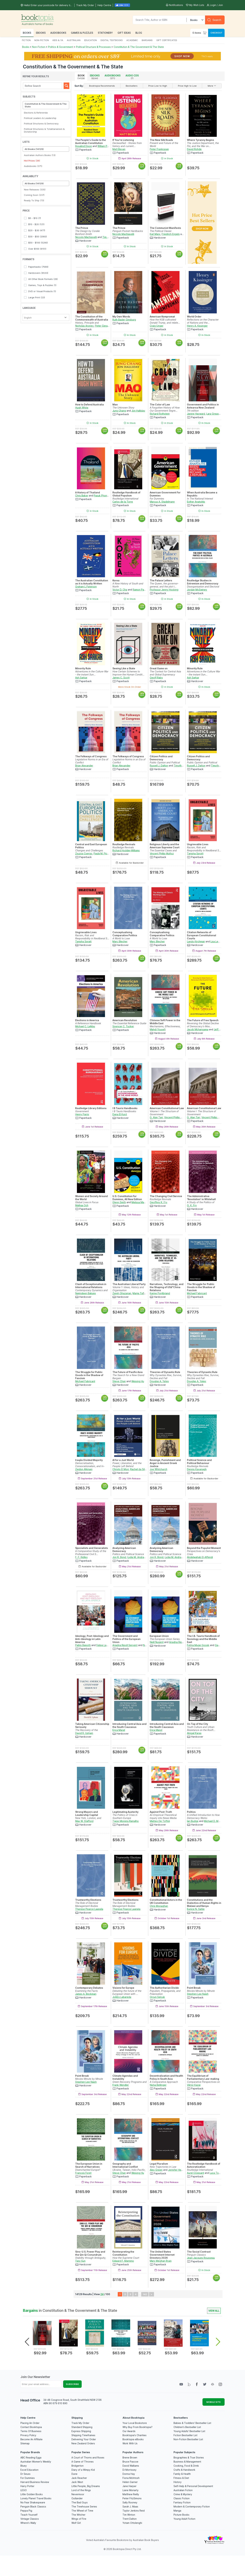 Image resolution: width=245 pixels, height=2576 pixels. I want to click on Dr Seuss, so click(25, 2473).